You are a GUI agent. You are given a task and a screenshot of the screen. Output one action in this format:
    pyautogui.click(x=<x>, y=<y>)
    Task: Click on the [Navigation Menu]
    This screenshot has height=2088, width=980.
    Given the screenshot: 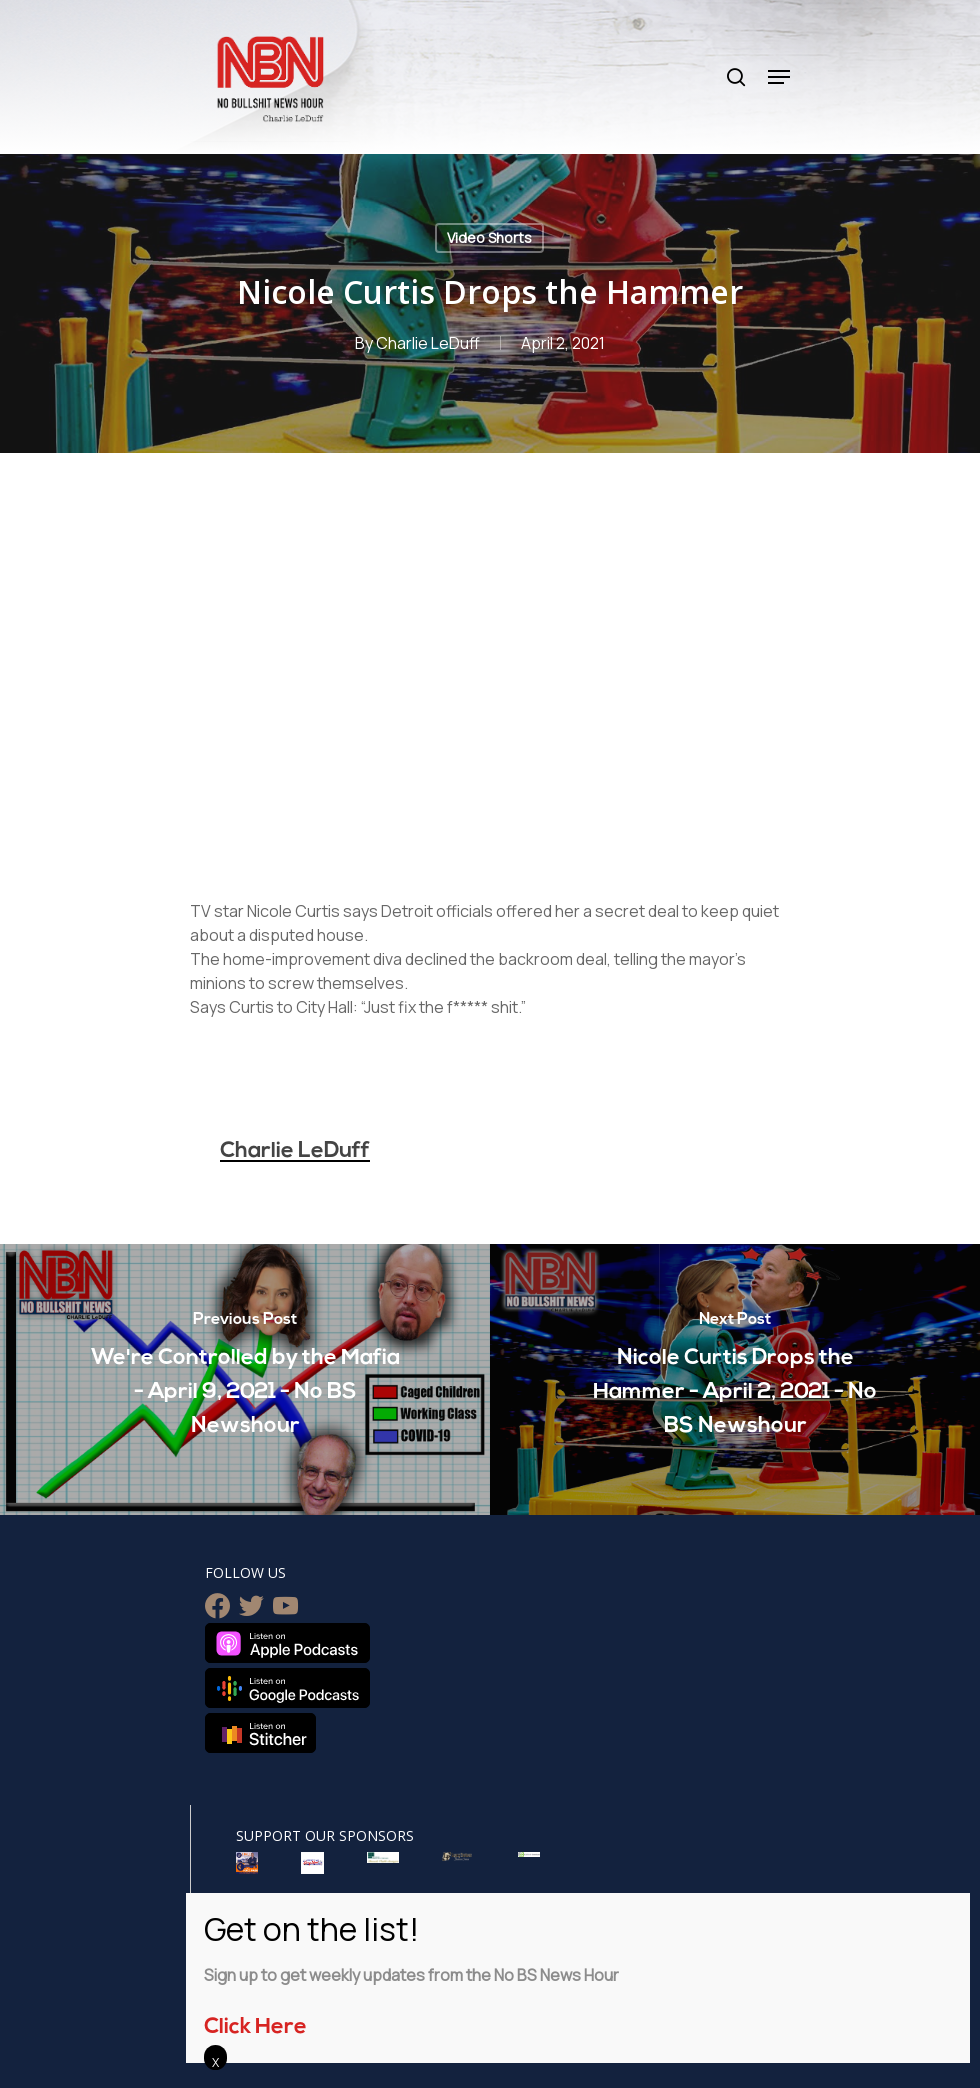 What is the action you would take?
    pyautogui.click(x=779, y=77)
    